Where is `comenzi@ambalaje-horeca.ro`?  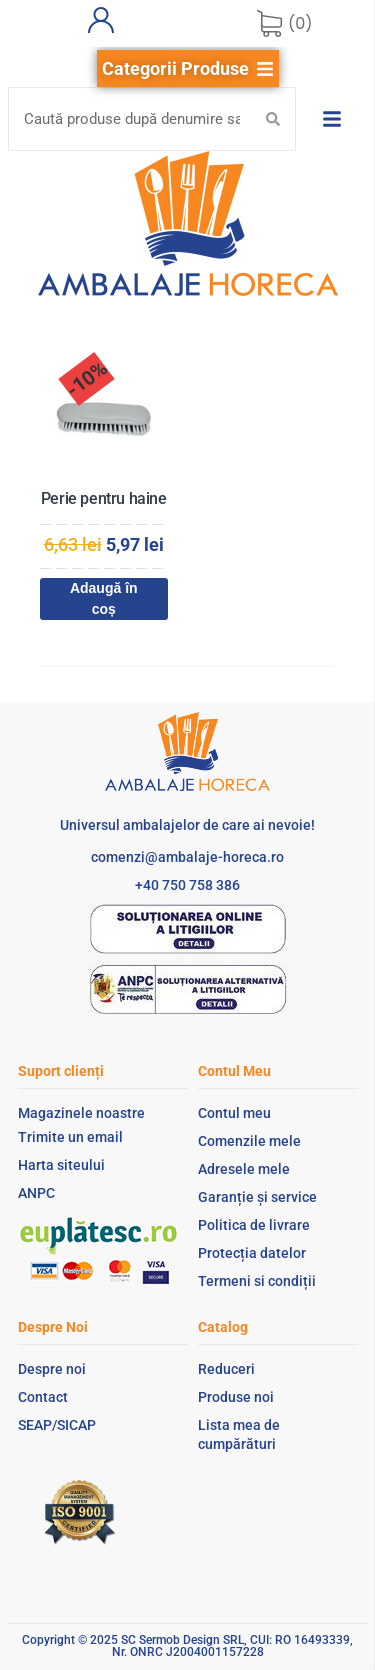
comenzi@ambalaje-horeca.ro is located at coordinates (187, 857).